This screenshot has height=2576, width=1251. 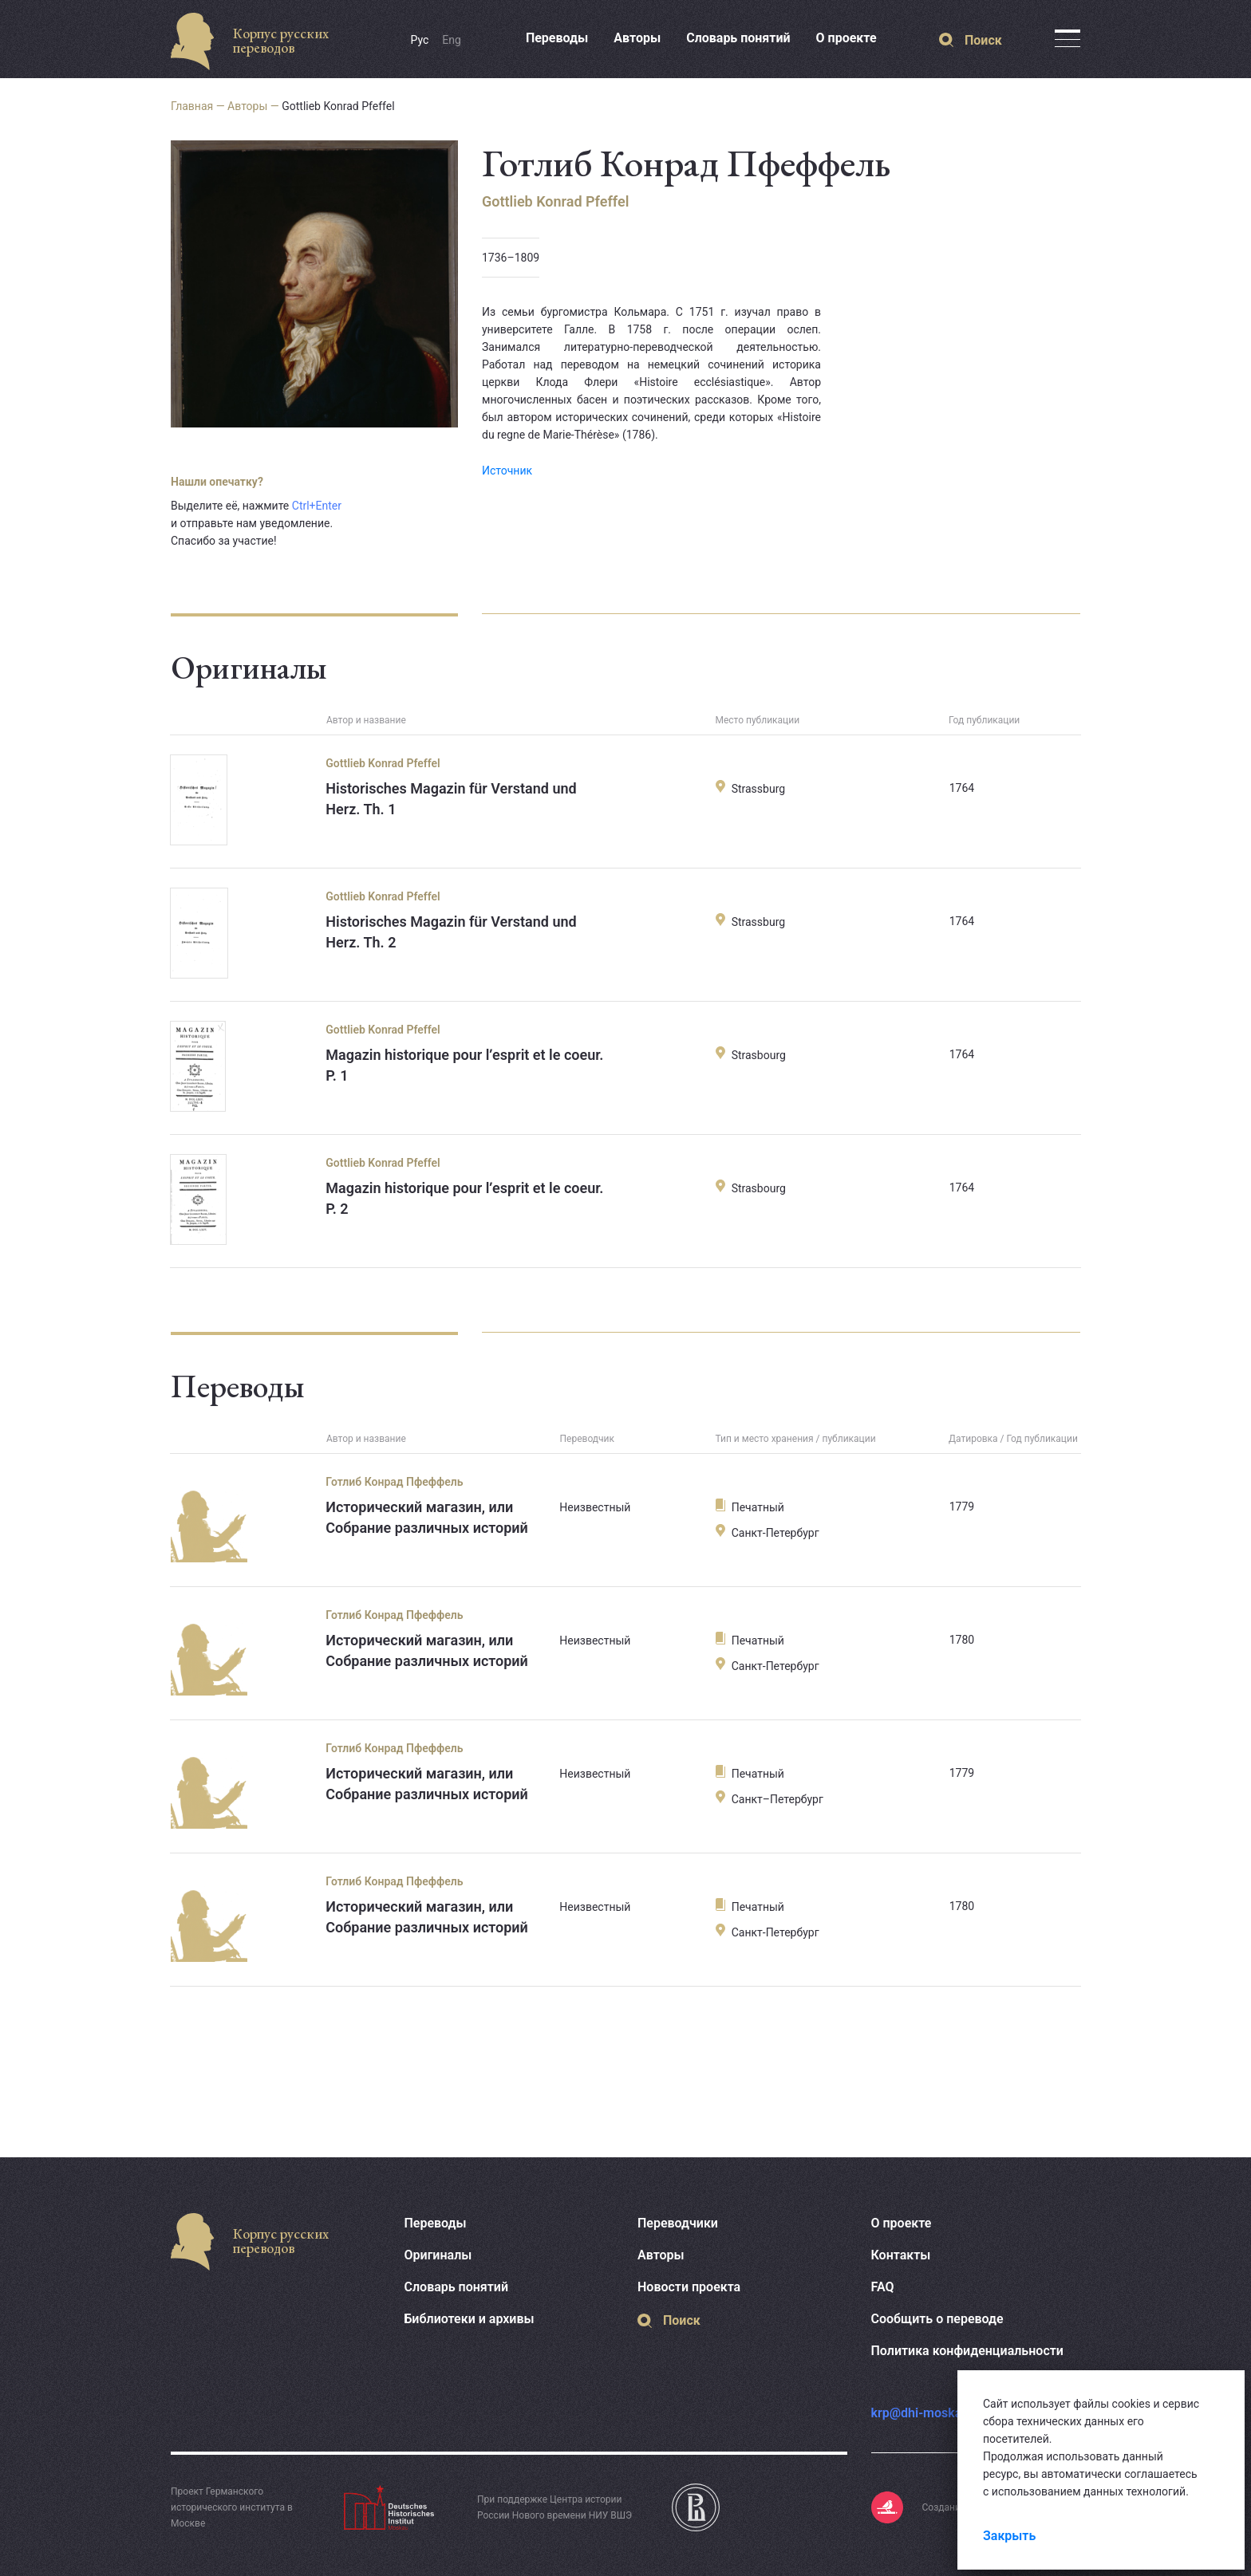 What do you see at coordinates (254, 106) in the screenshot?
I see `Авторы —` at bounding box center [254, 106].